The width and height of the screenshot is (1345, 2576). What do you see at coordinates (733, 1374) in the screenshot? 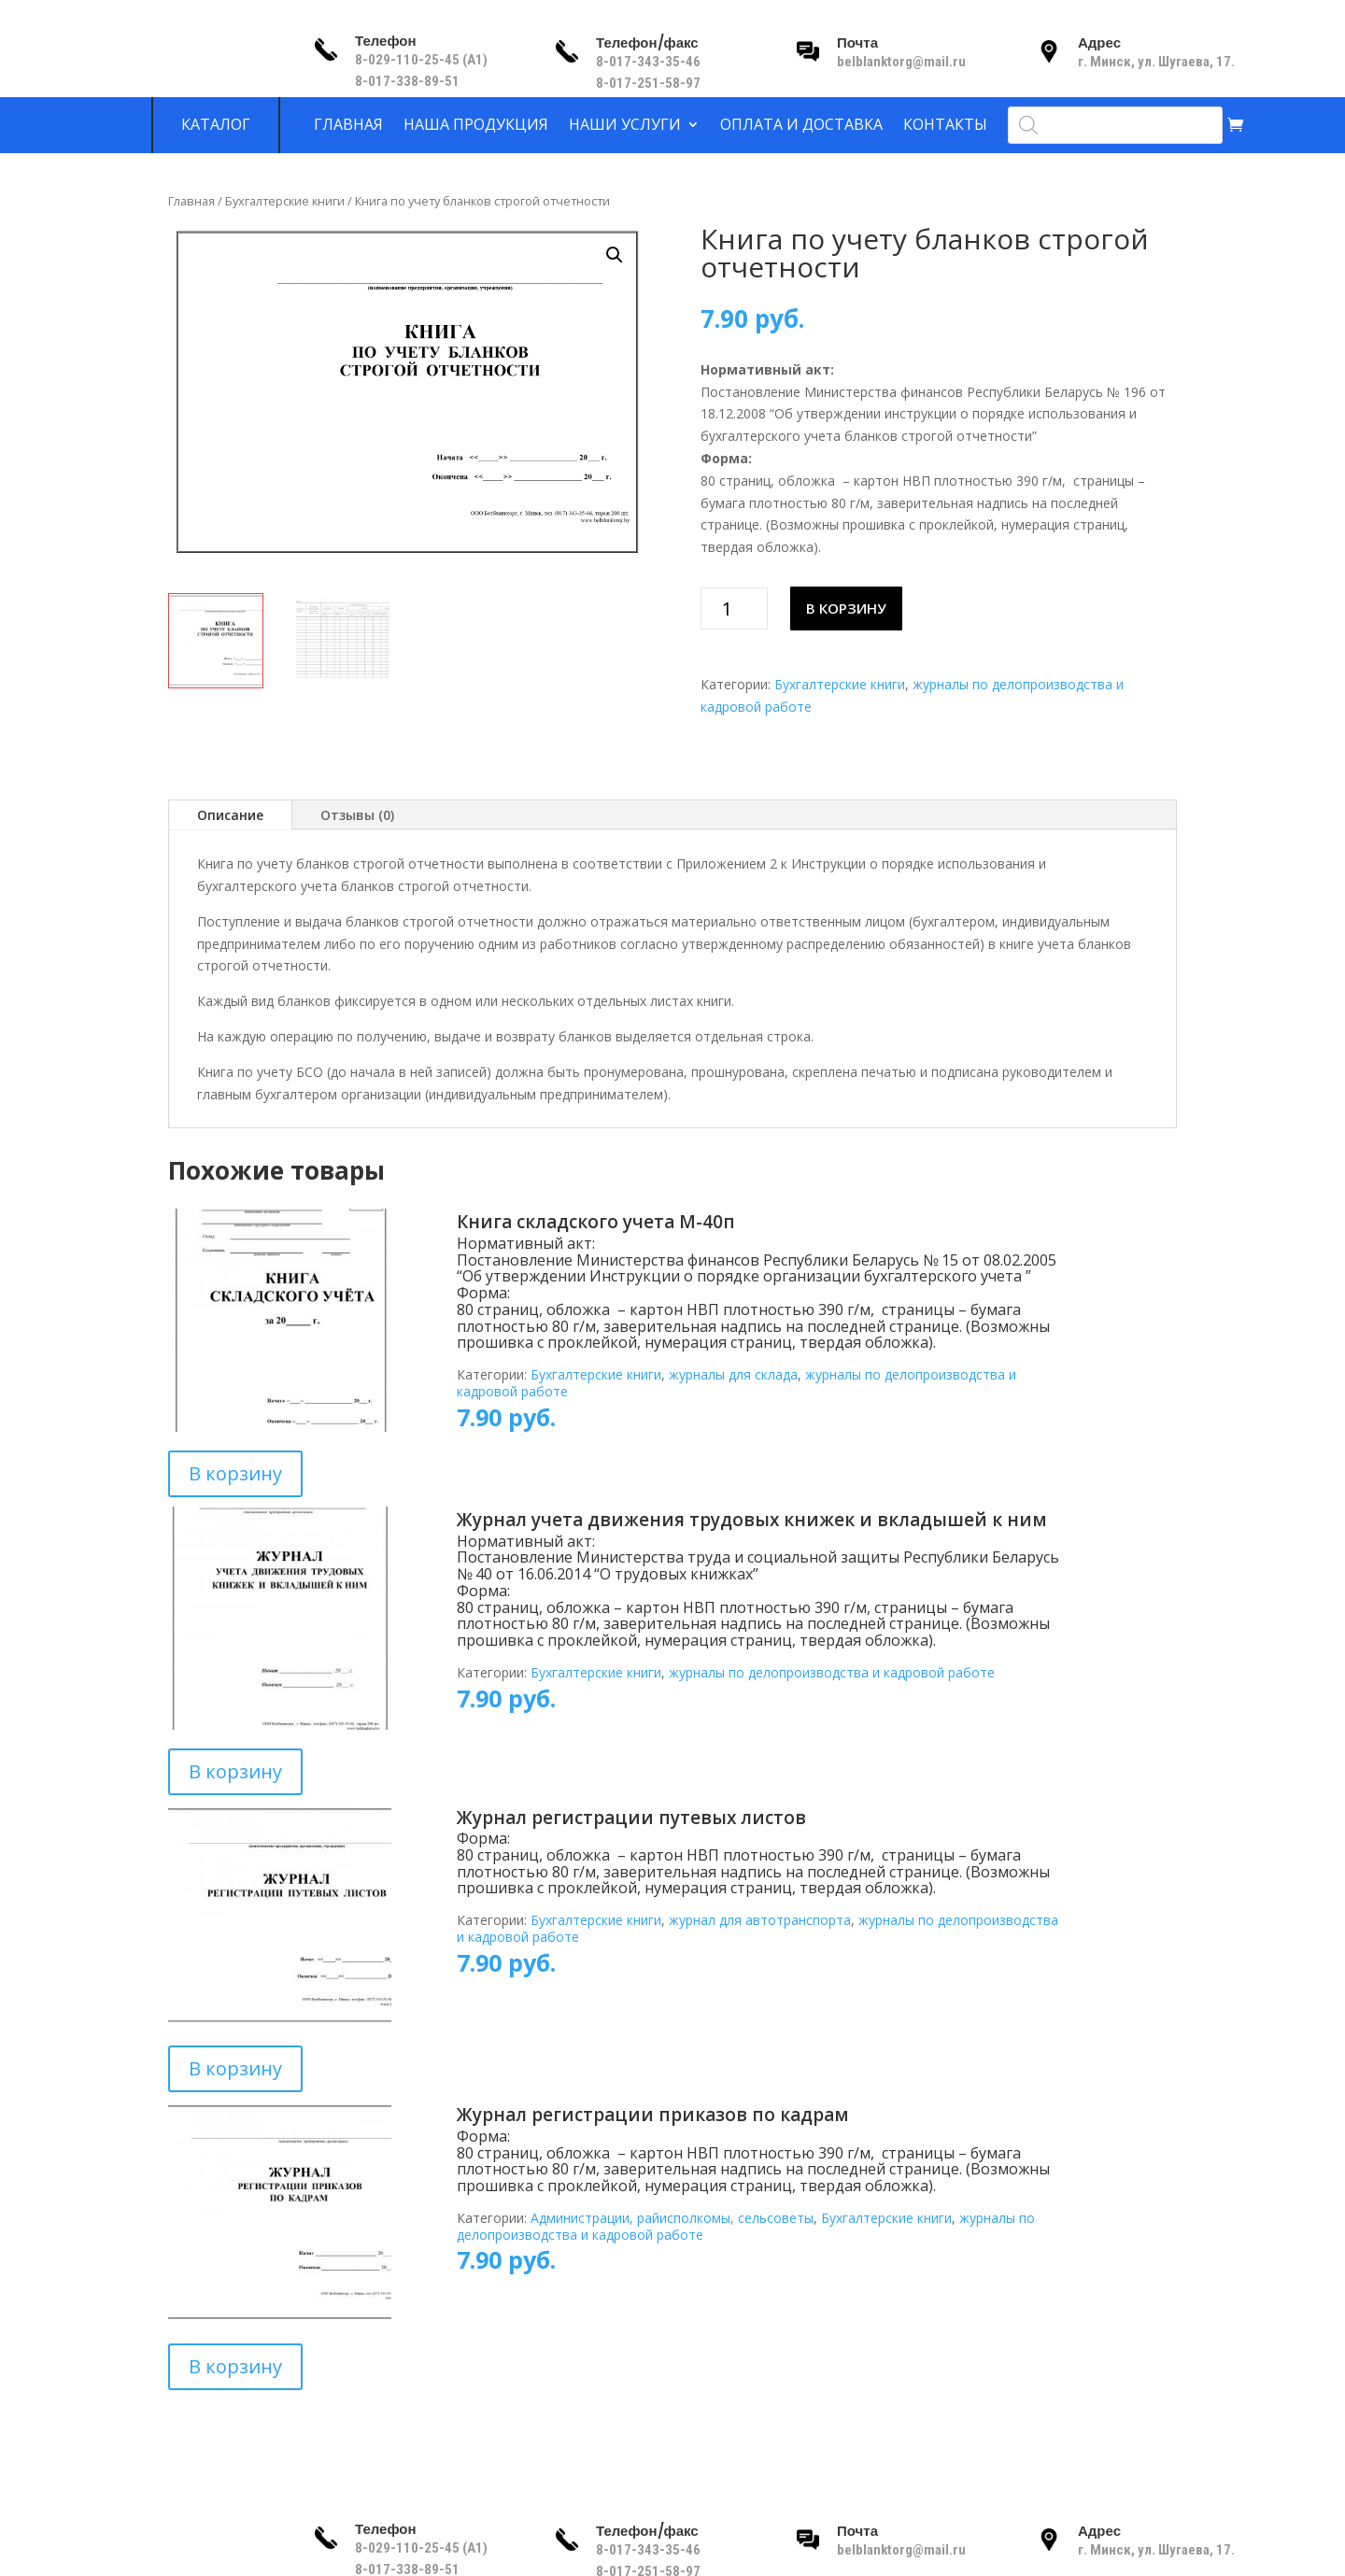
I see `журналы для склада` at bounding box center [733, 1374].